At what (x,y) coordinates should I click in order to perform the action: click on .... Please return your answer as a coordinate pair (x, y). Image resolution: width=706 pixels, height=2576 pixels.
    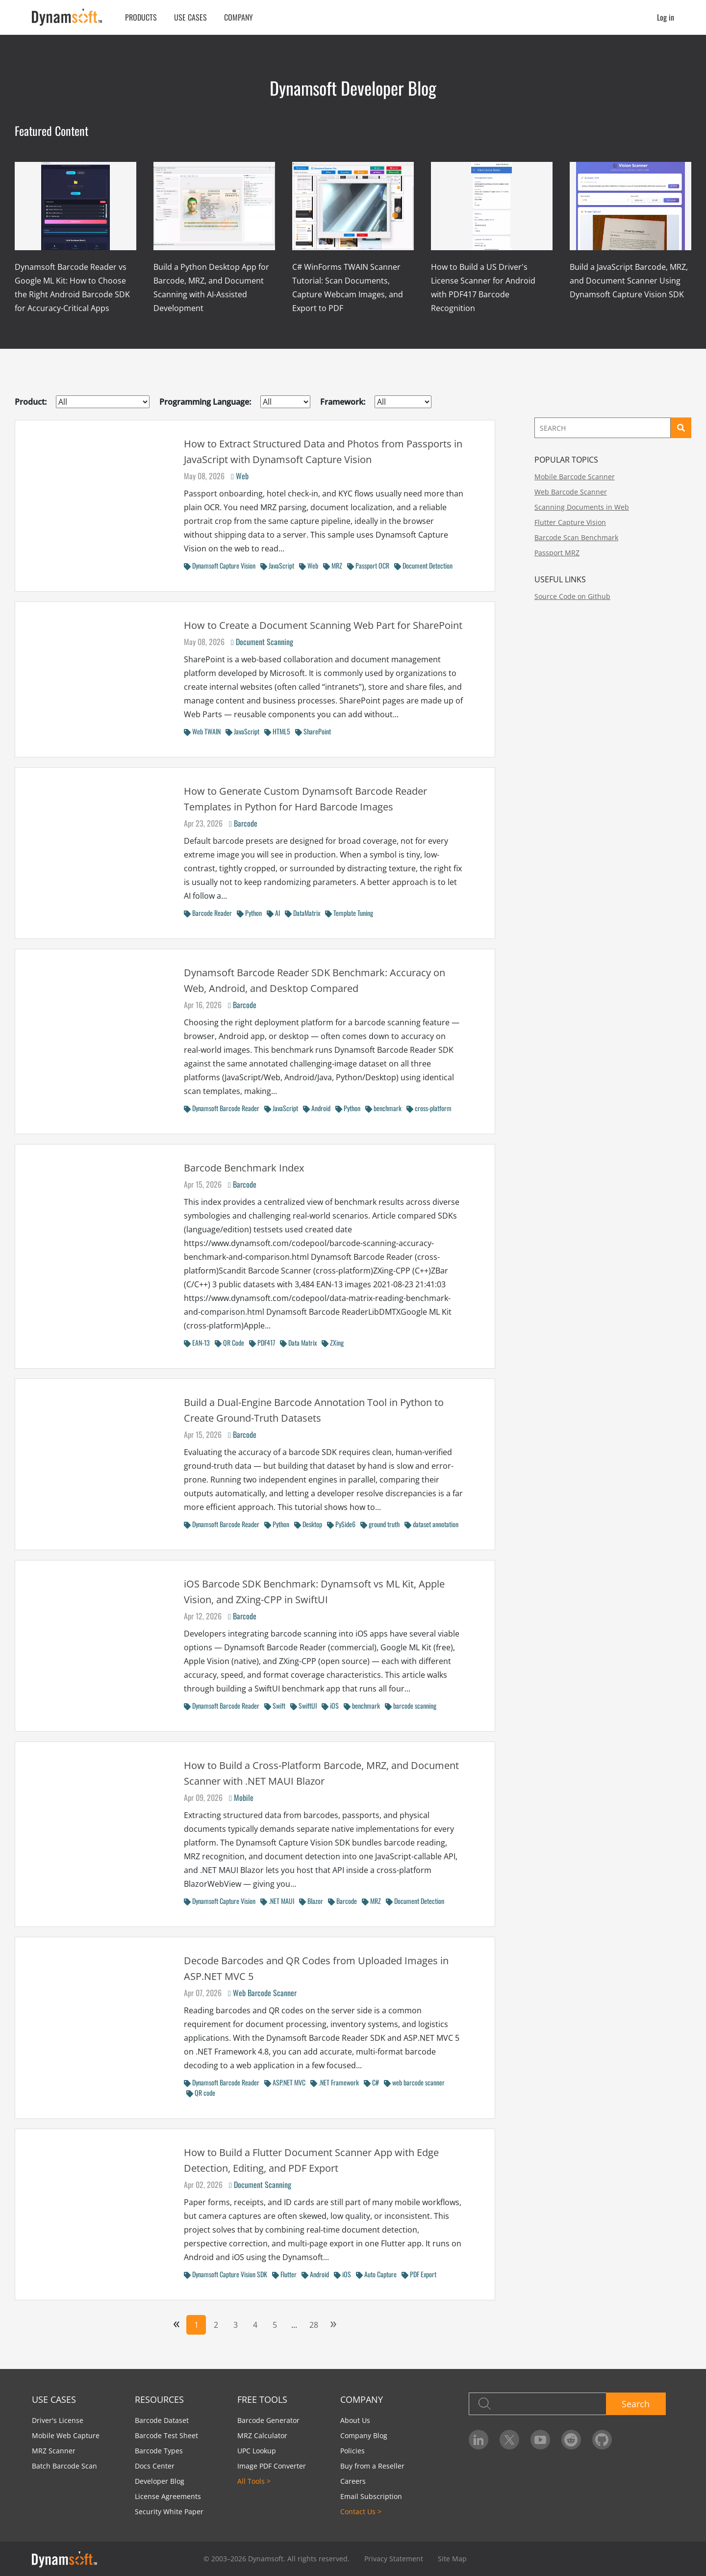
    Looking at the image, I should click on (294, 2324).